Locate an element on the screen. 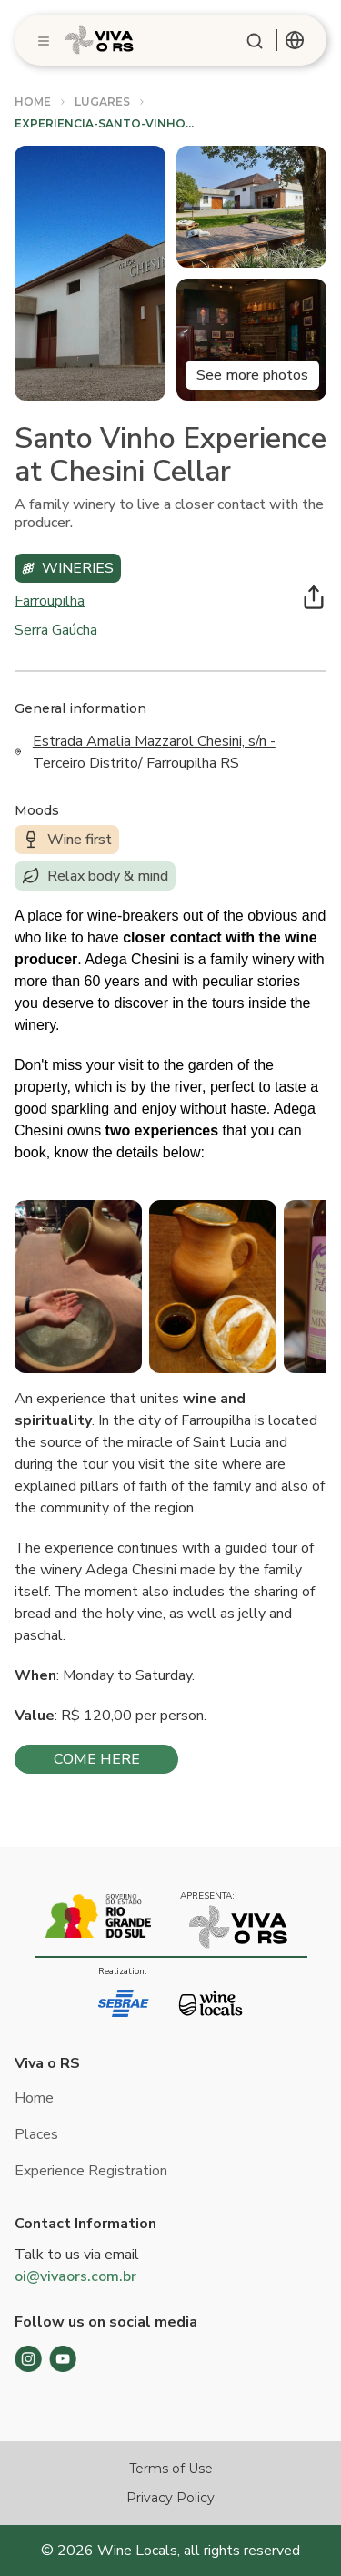 This screenshot has width=341, height=2576. Terms of Use is located at coordinates (171, 2468).